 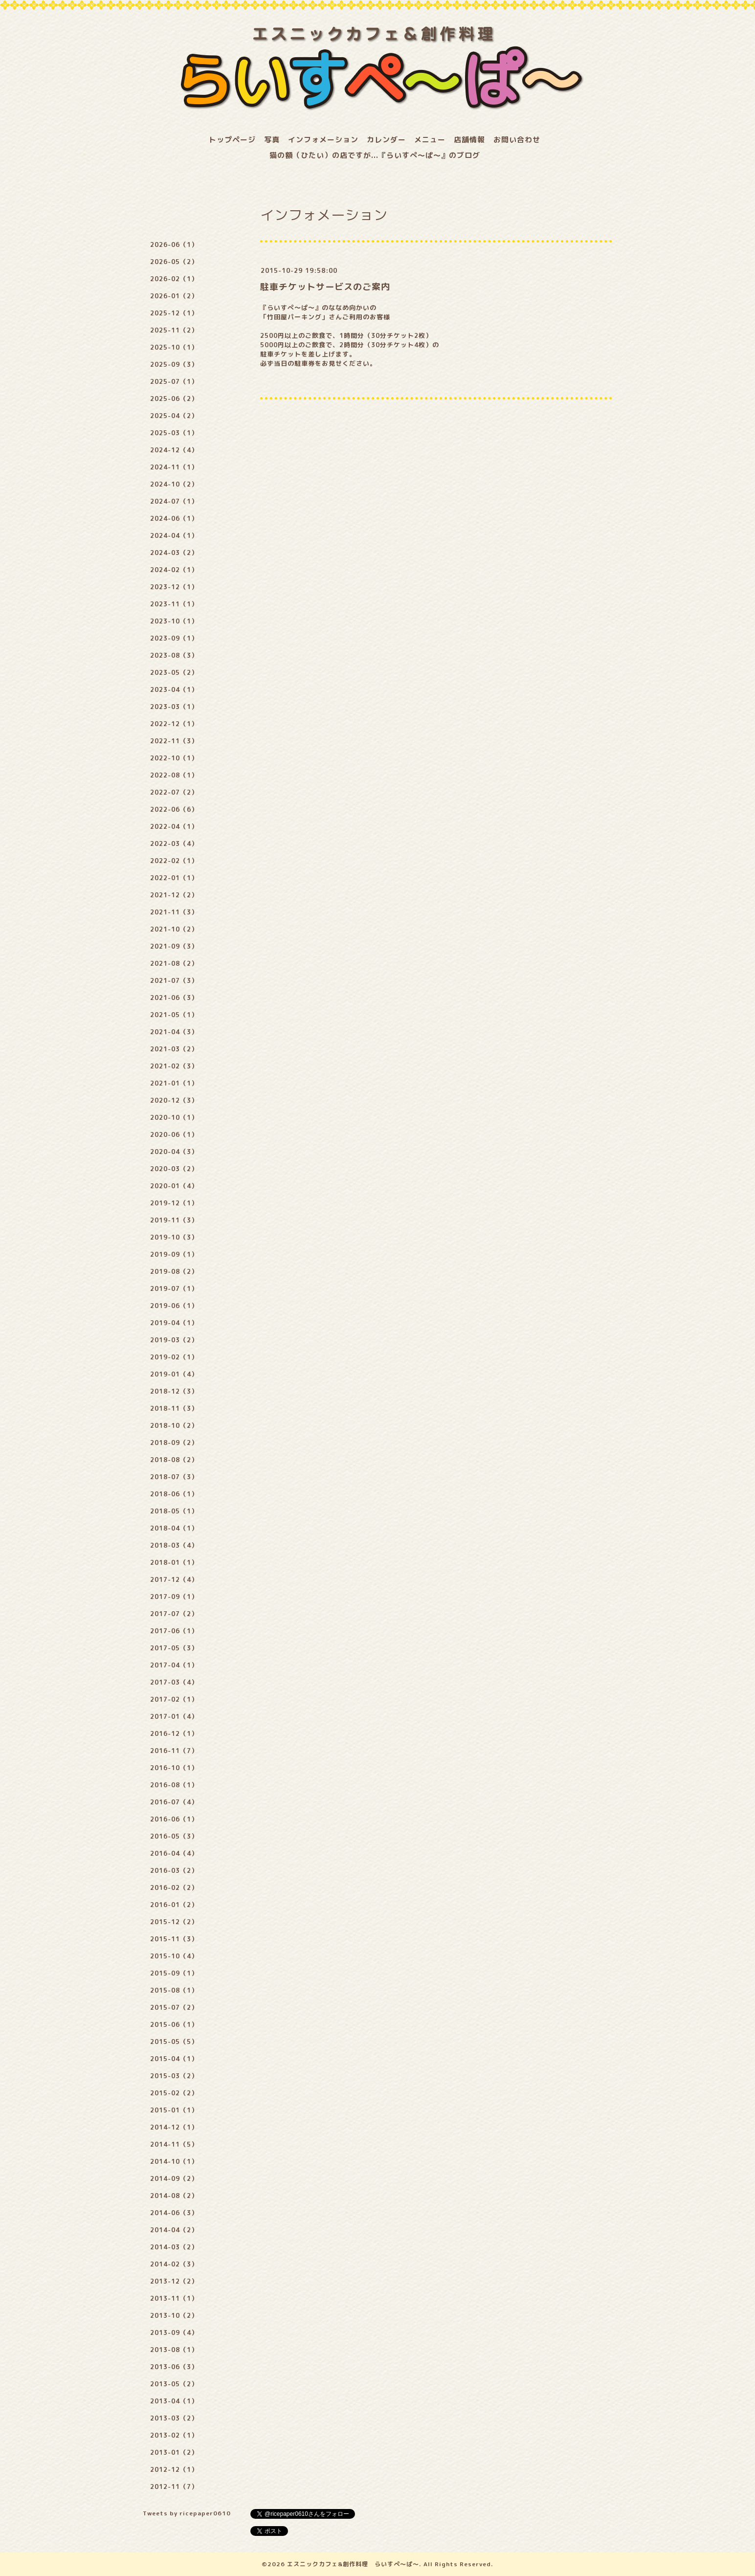 What do you see at coordinates (174, 398) in the screenshot?
I see `2025-06（2）` at bounding box center [174, 398].